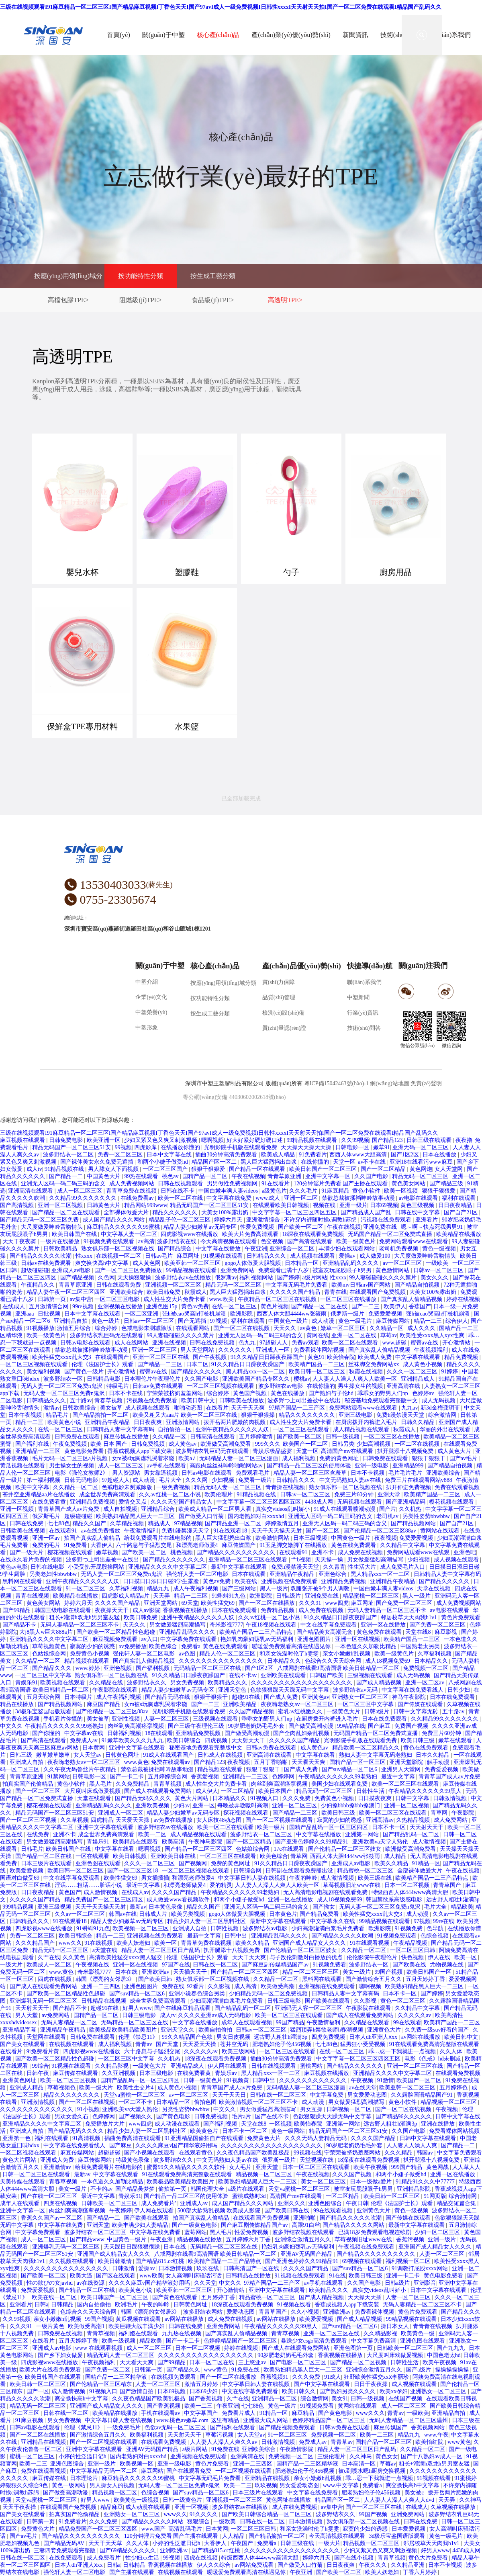  What do you see at coordinates (123, 1914) in the screenshot?
I see `韩国av在线` at bounding box center [123, 1914].